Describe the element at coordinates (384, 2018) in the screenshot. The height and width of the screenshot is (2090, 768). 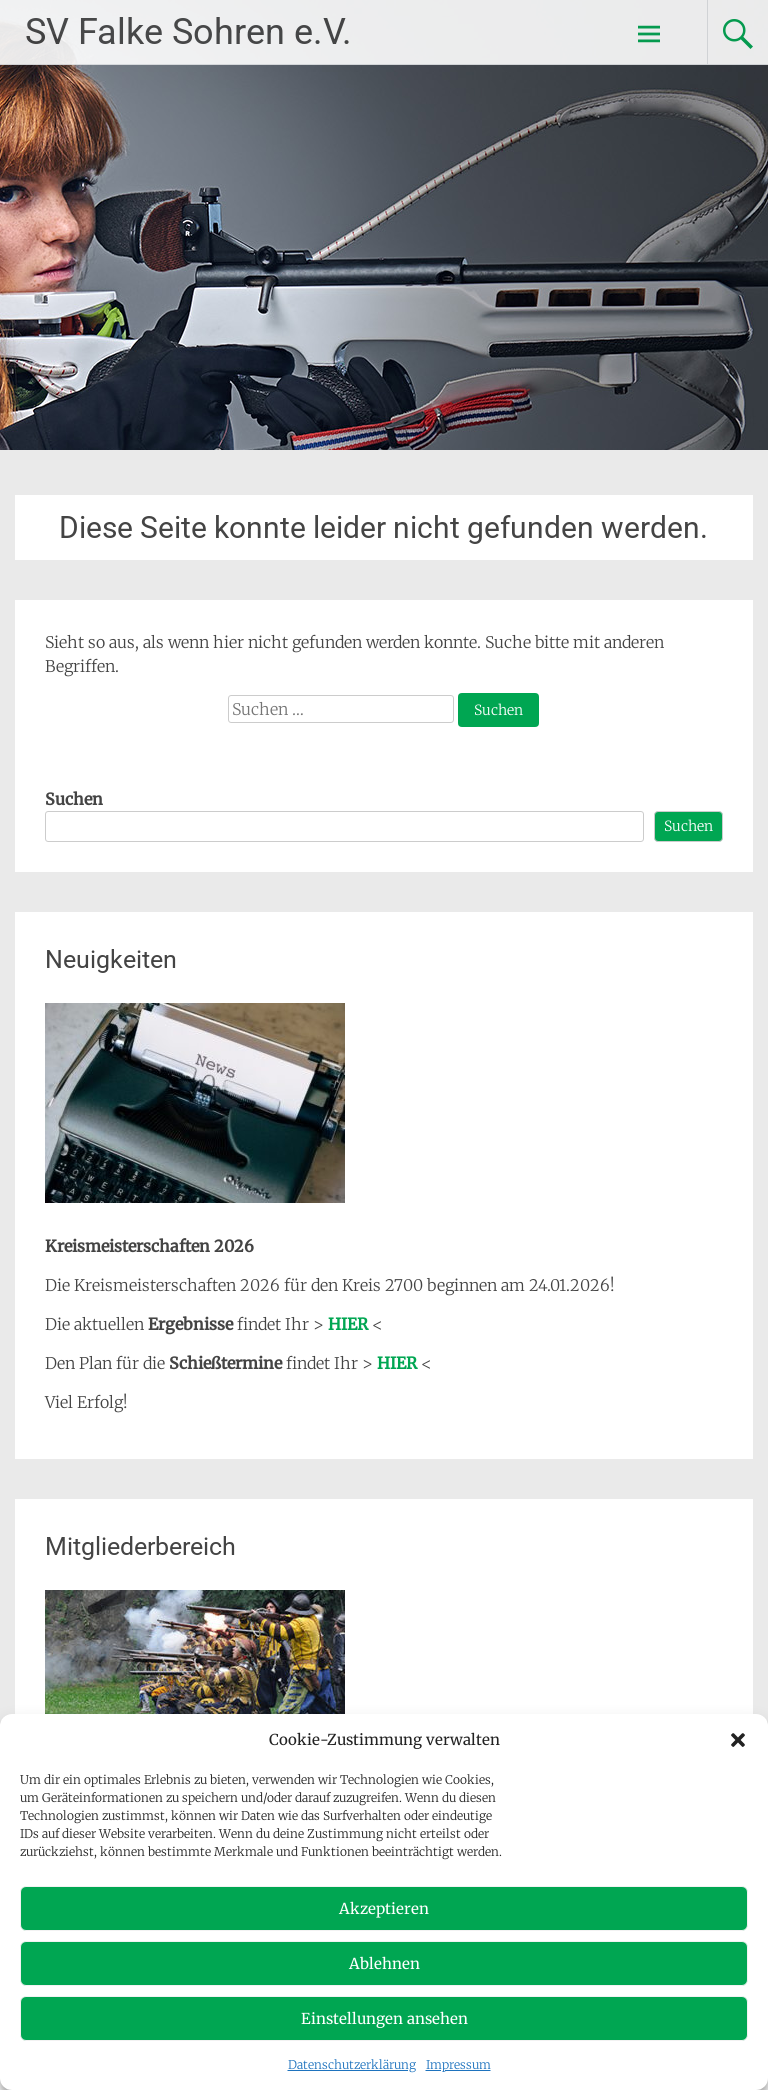
I see `Einstellungen ansehen` at that location.